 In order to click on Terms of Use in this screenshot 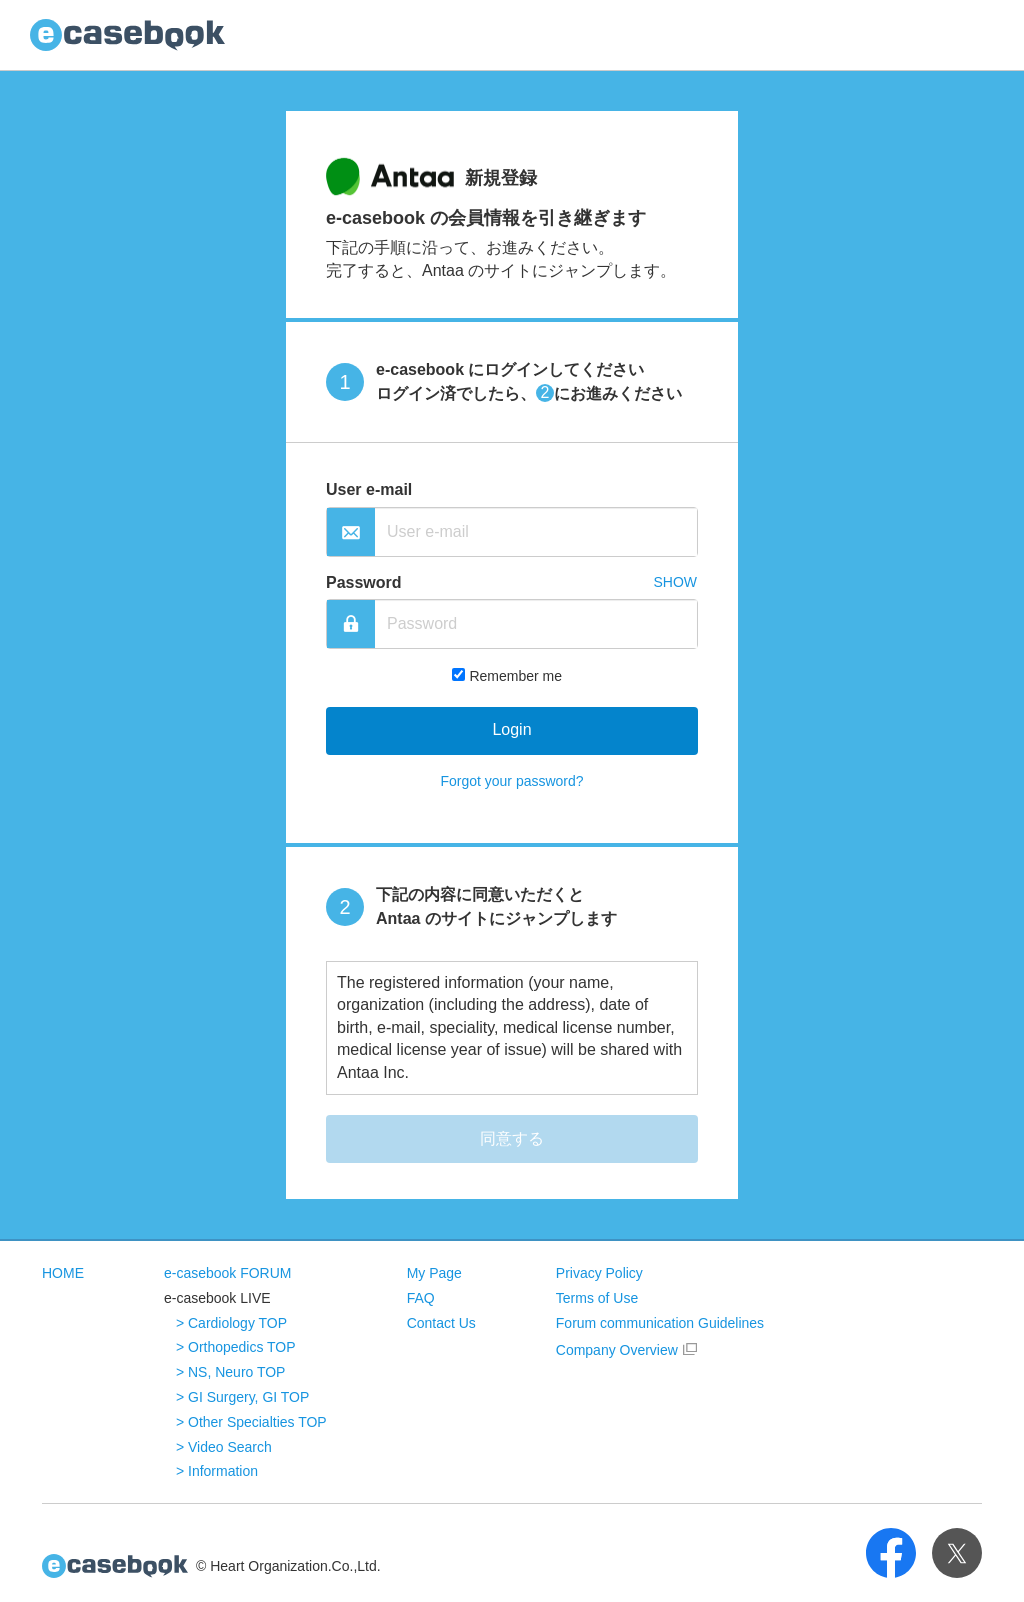, I will do `click(597, 1298)`.